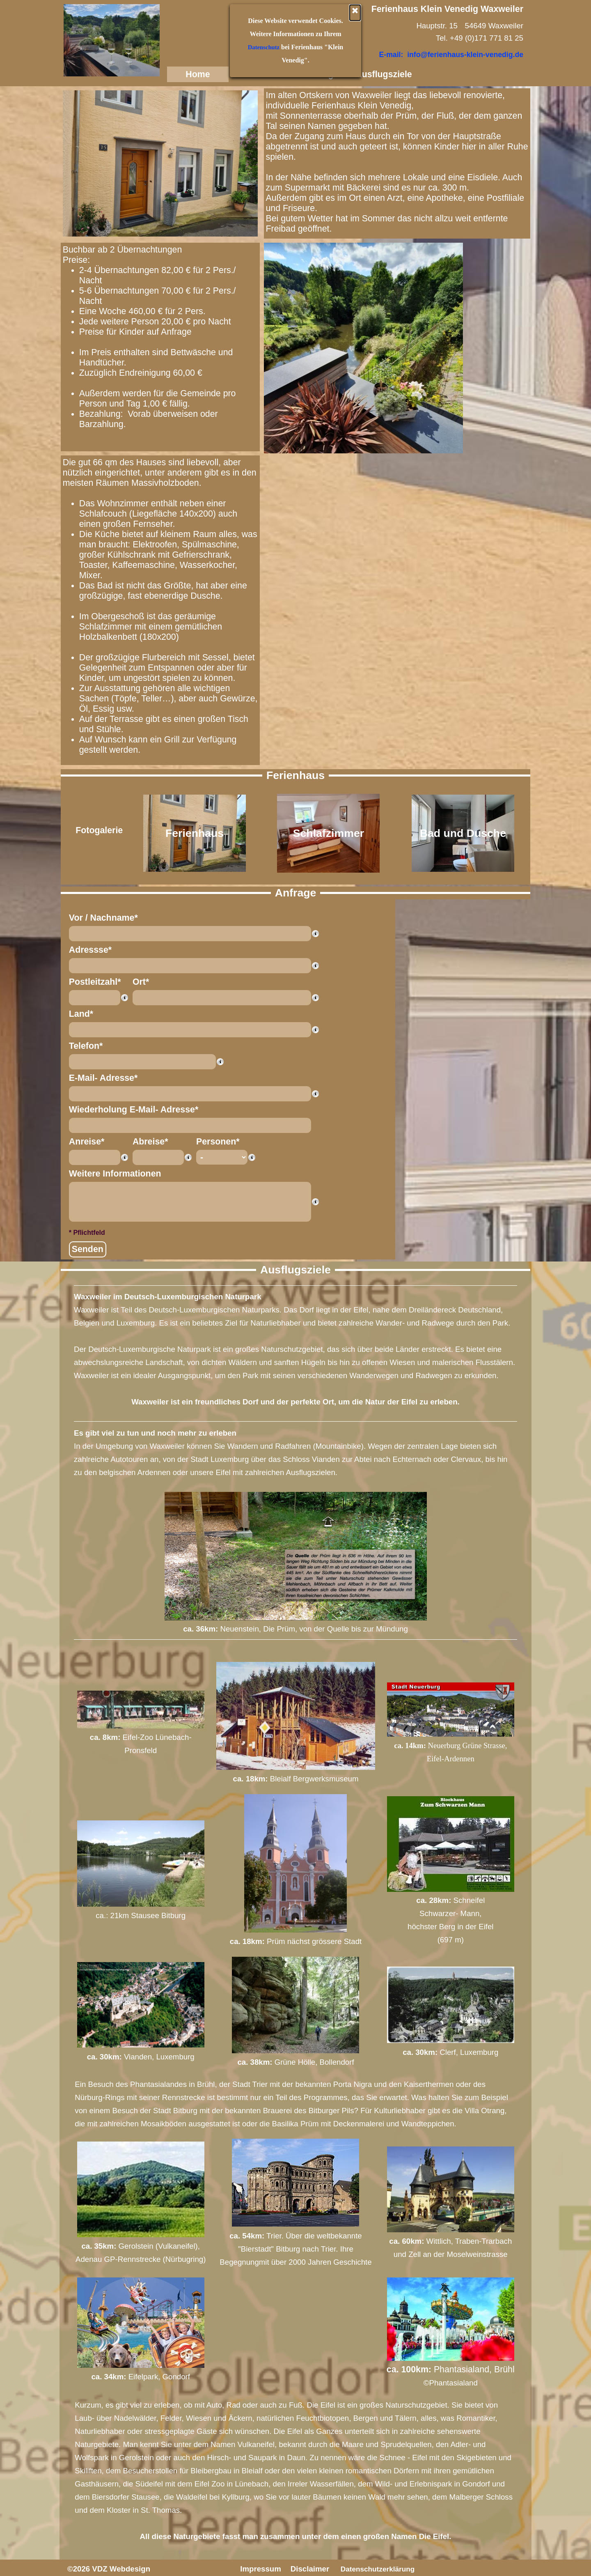  Describe the element at coordinates (322, 74) in the screenshot. I see `Anfrage` at that location.